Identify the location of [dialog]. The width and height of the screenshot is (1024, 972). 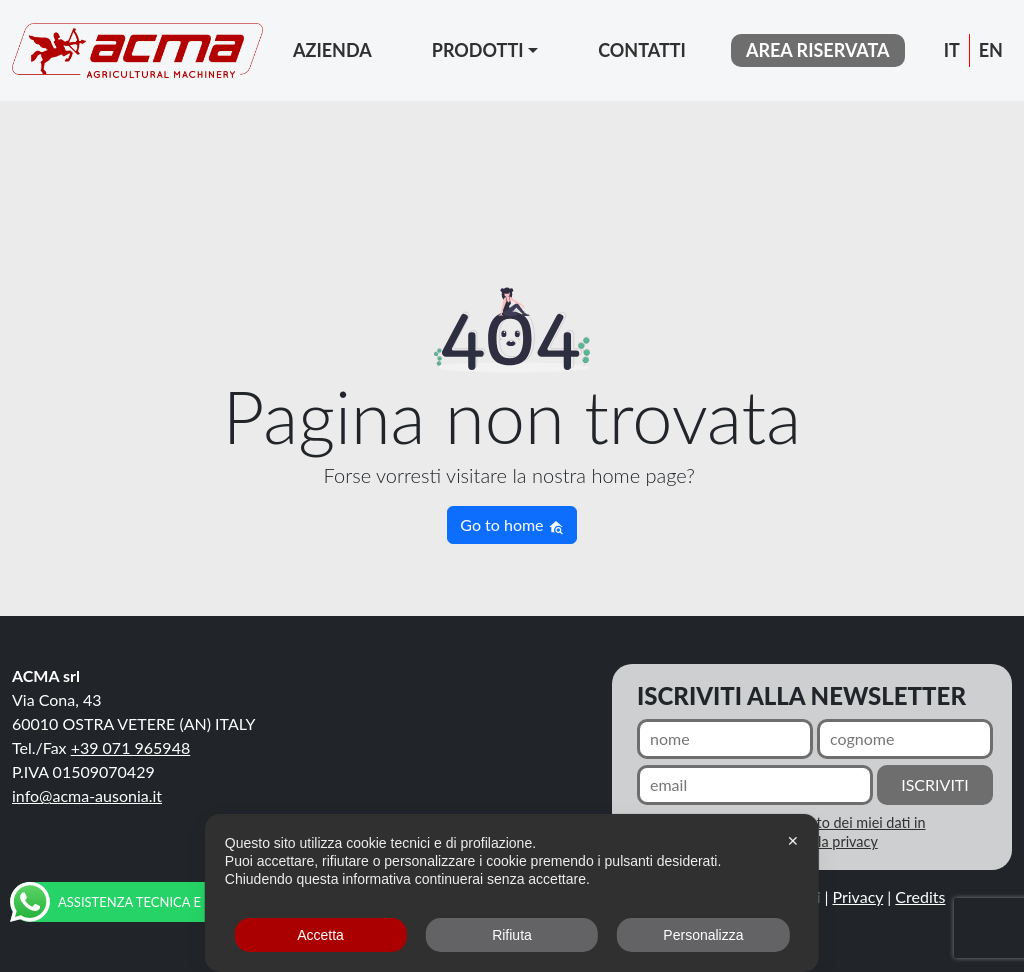
(512, 893).